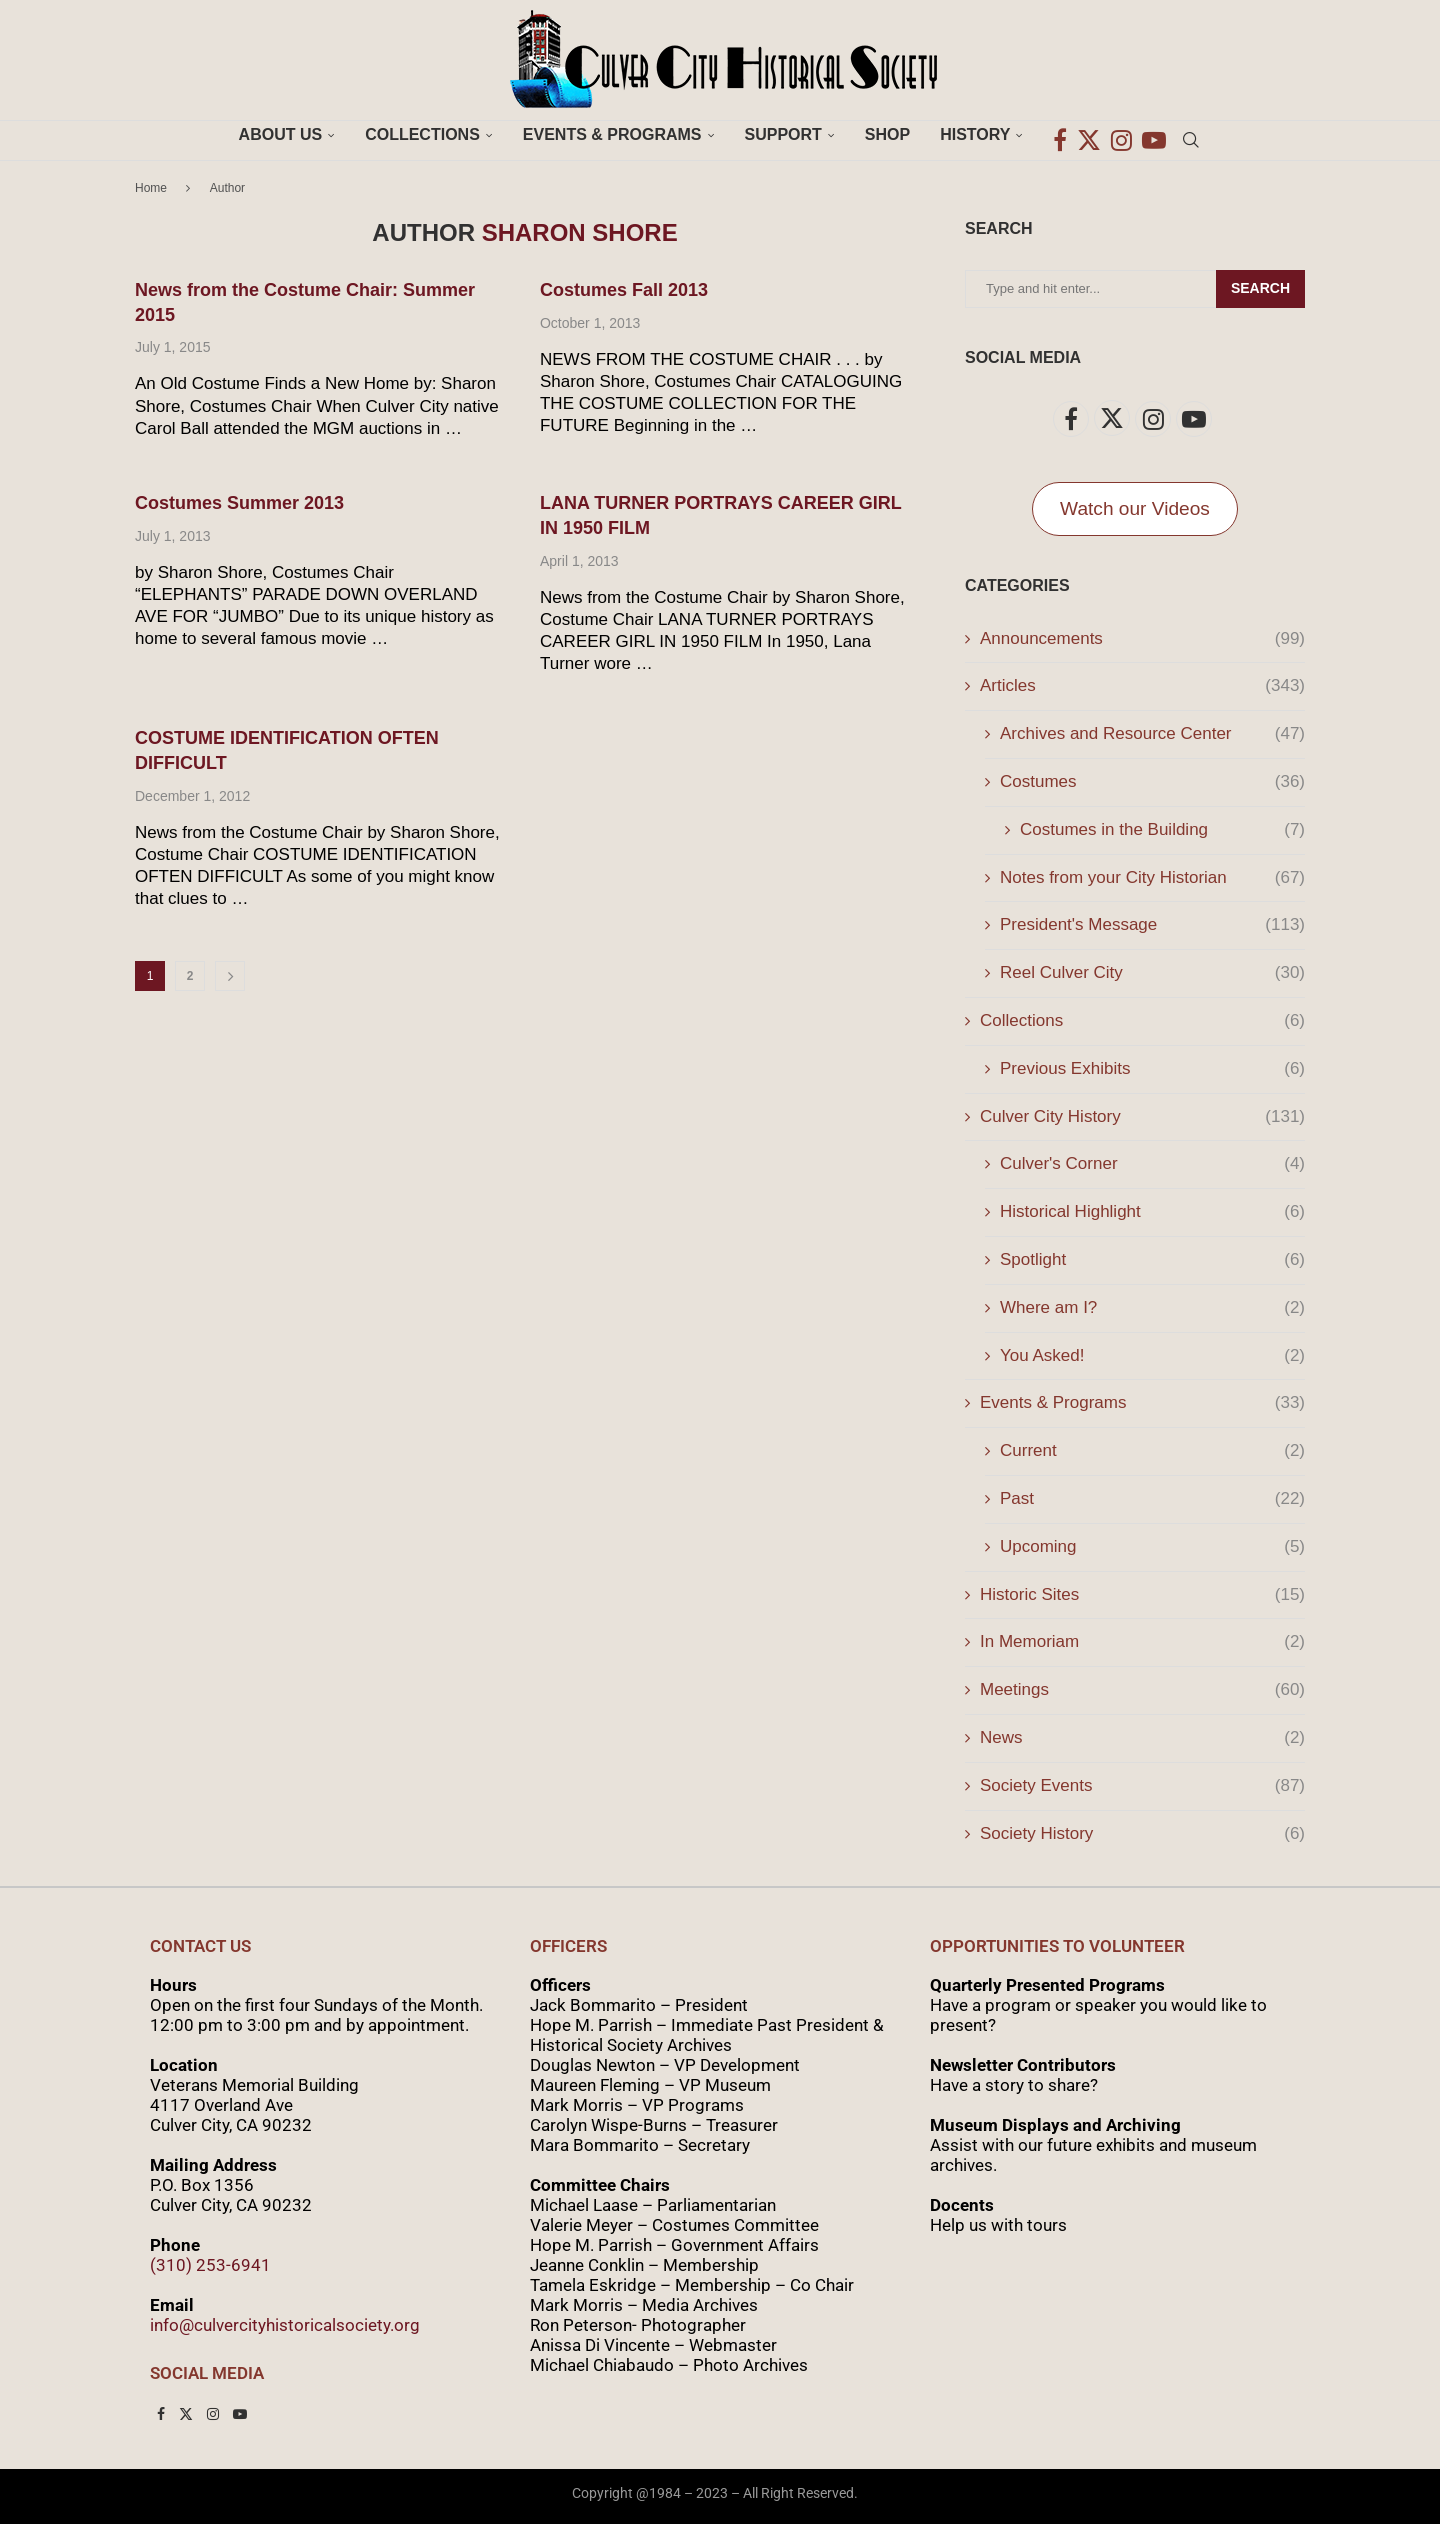 The width and height of the screenshot is (1440, 2524). I want to click on Society History, so click(1142, 1834).